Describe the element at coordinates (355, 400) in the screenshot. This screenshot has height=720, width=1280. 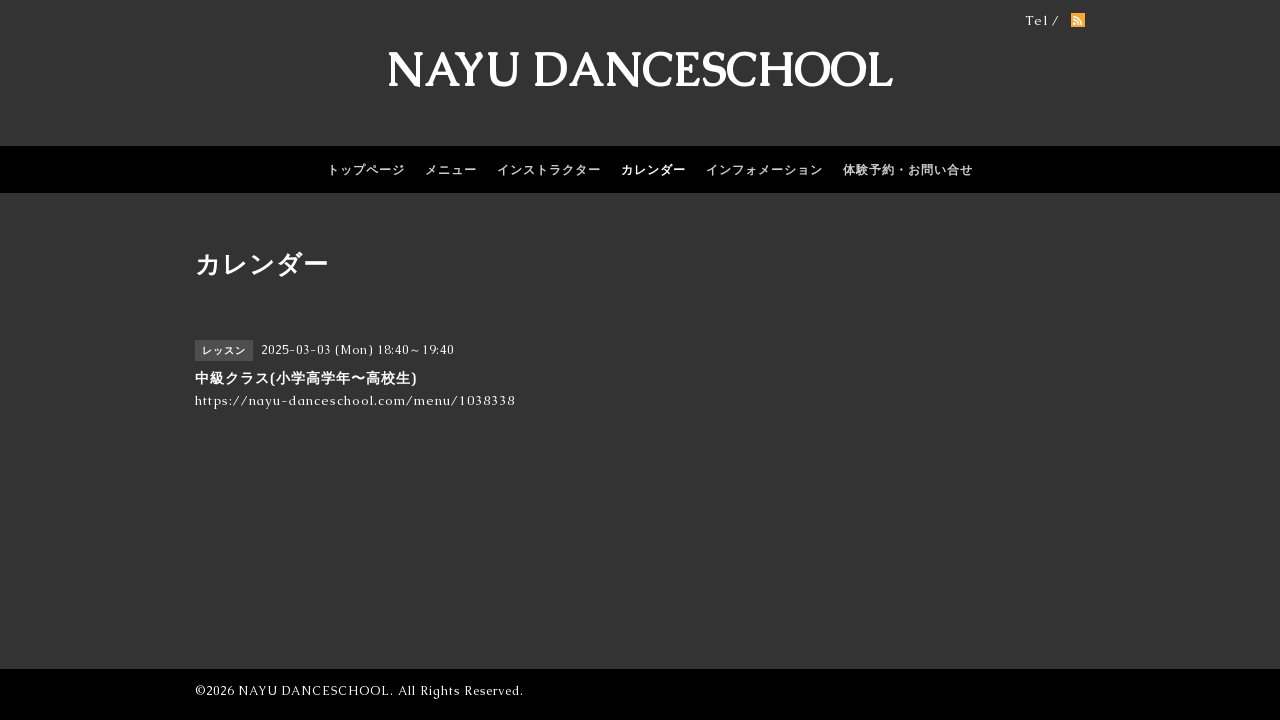
I see `https://nayu-danceschool.com/menu/1038338` at that location.